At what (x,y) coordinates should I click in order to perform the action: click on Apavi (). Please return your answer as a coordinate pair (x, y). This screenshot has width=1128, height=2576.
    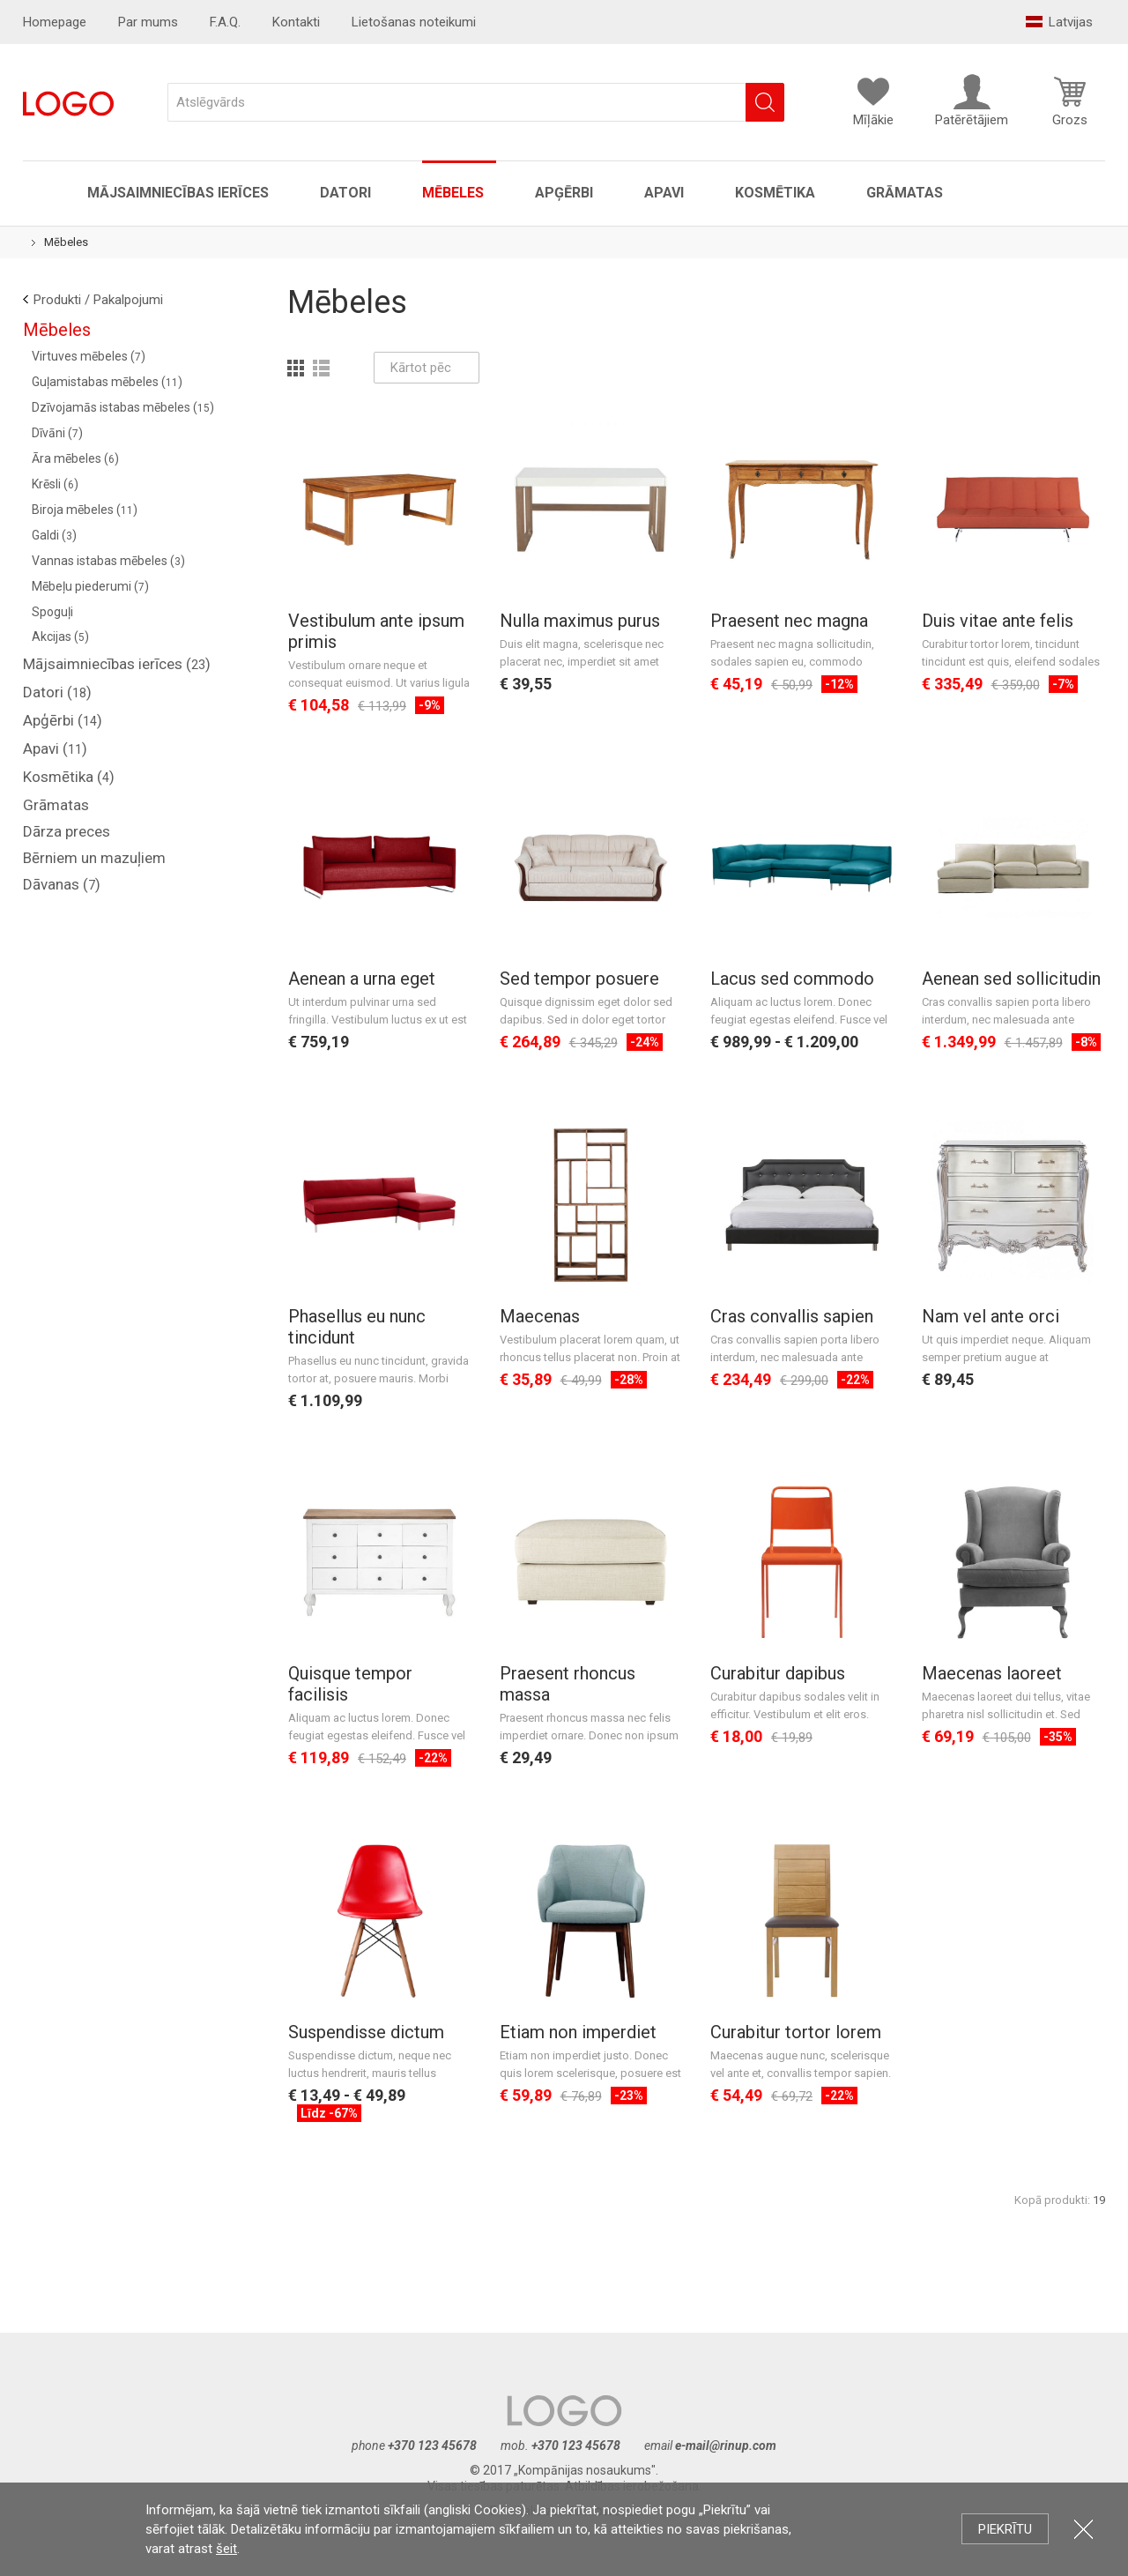
    Looking at the image, I should click on (55, 748).